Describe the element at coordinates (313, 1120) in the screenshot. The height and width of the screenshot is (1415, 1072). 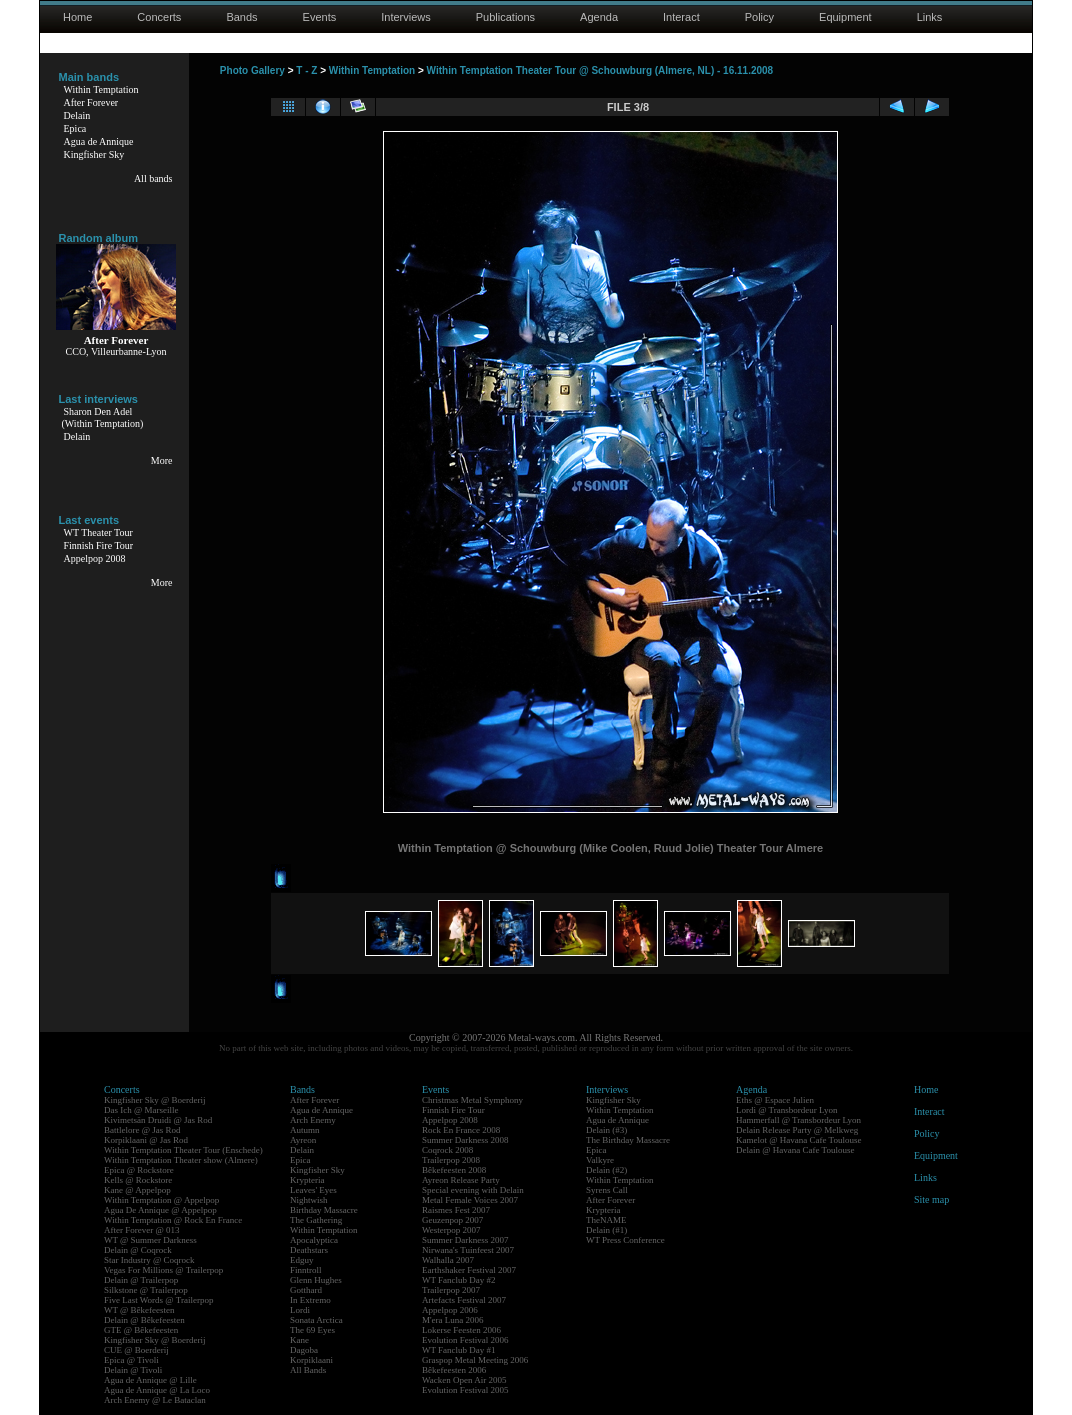
I see `Arch Enemy` at that location.